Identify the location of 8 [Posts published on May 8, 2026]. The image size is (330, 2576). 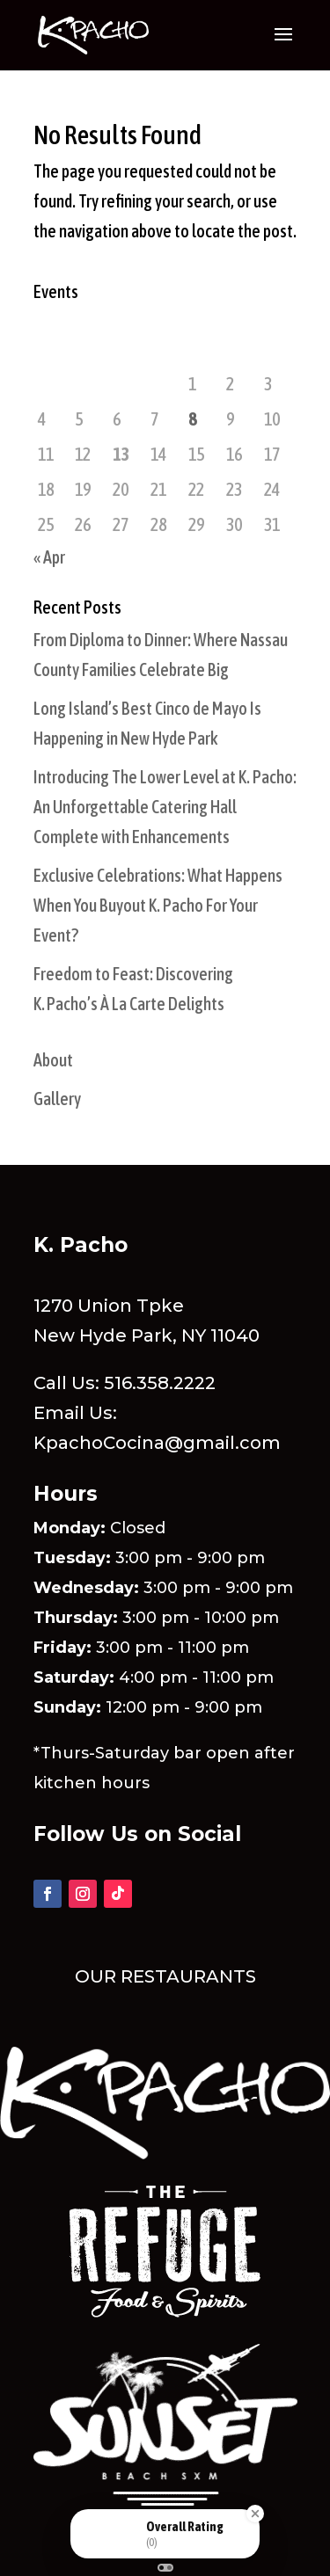
(192, 419).